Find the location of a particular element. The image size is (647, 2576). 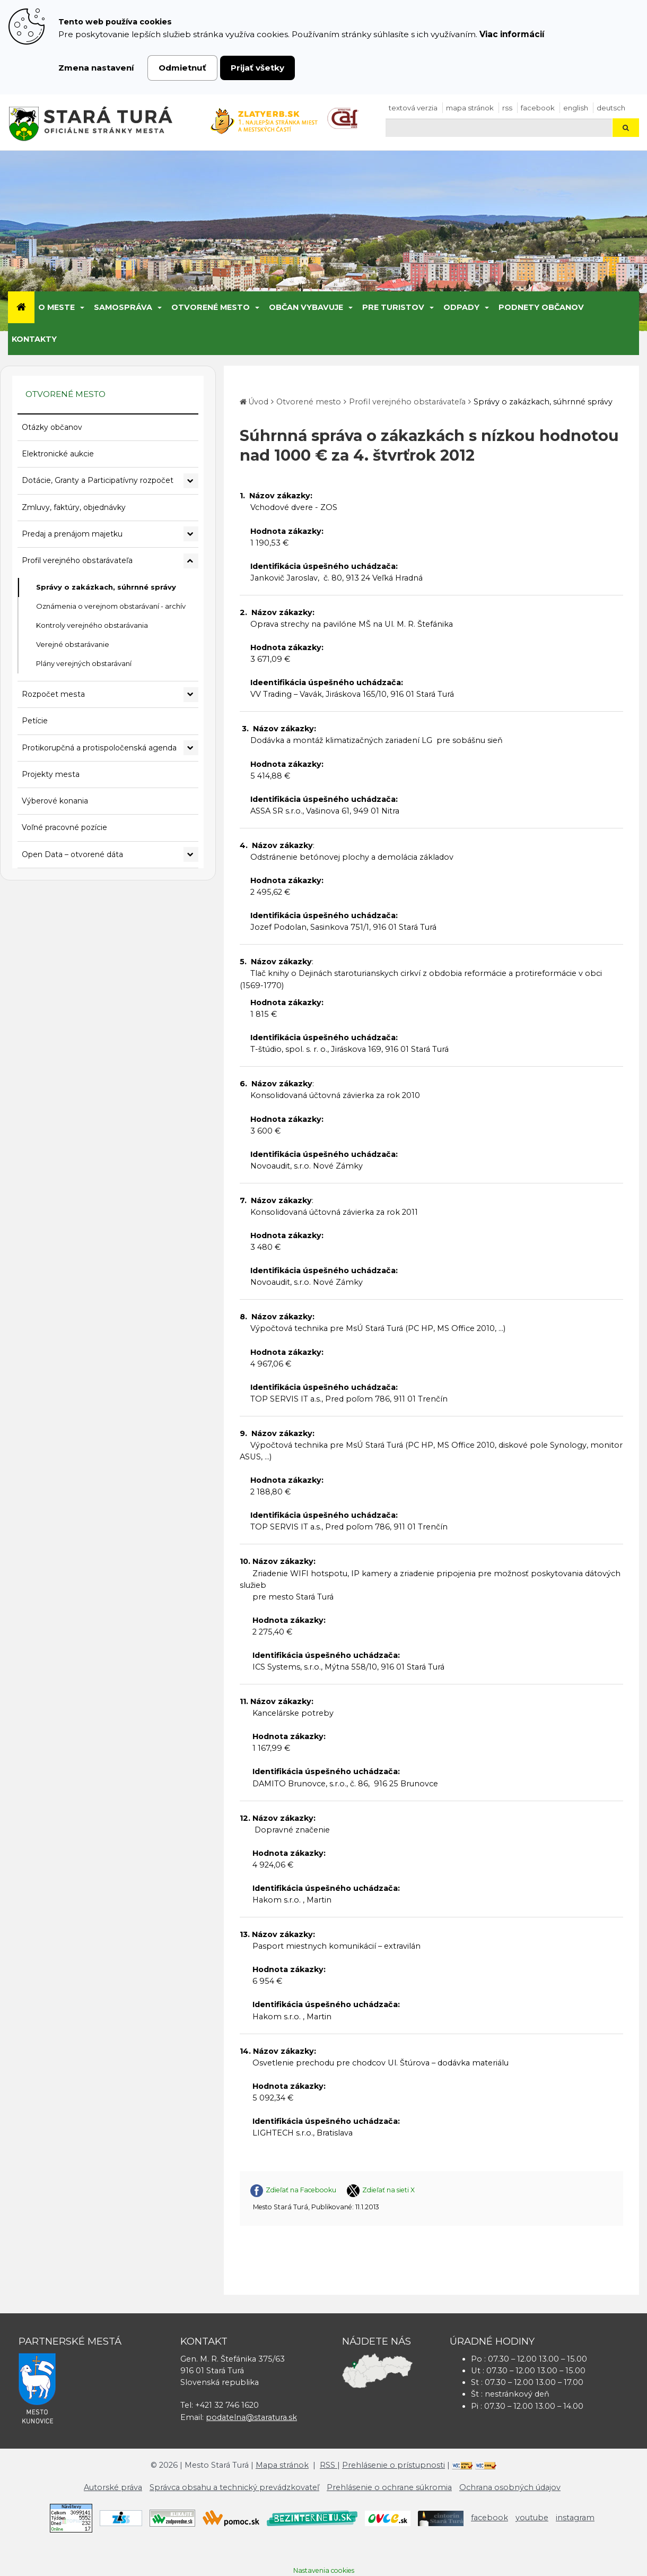

[Úvod] is located at coordinates (21, 307).